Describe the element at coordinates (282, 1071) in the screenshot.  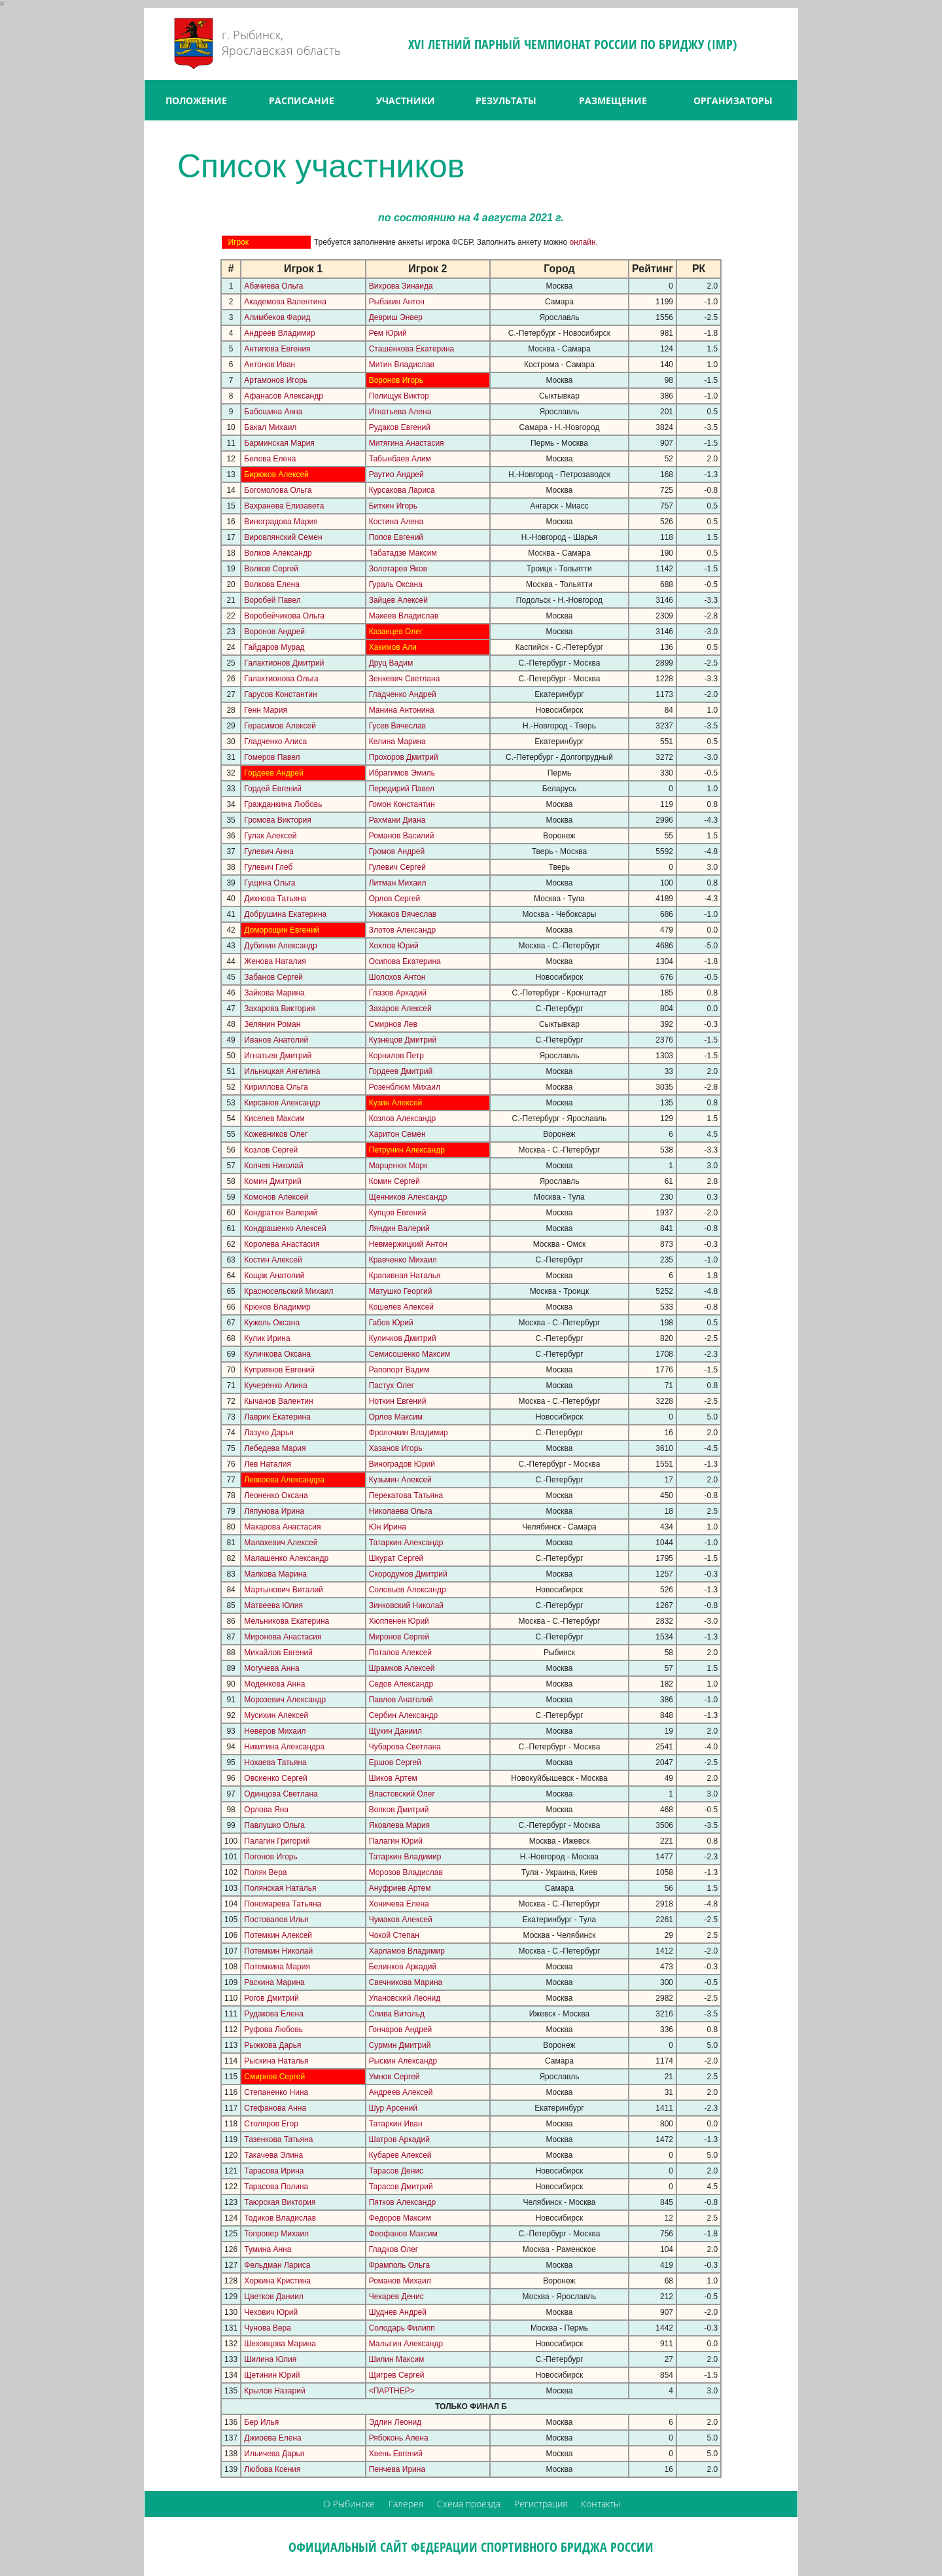
I see `Ильницкая Ангелина` at that location.